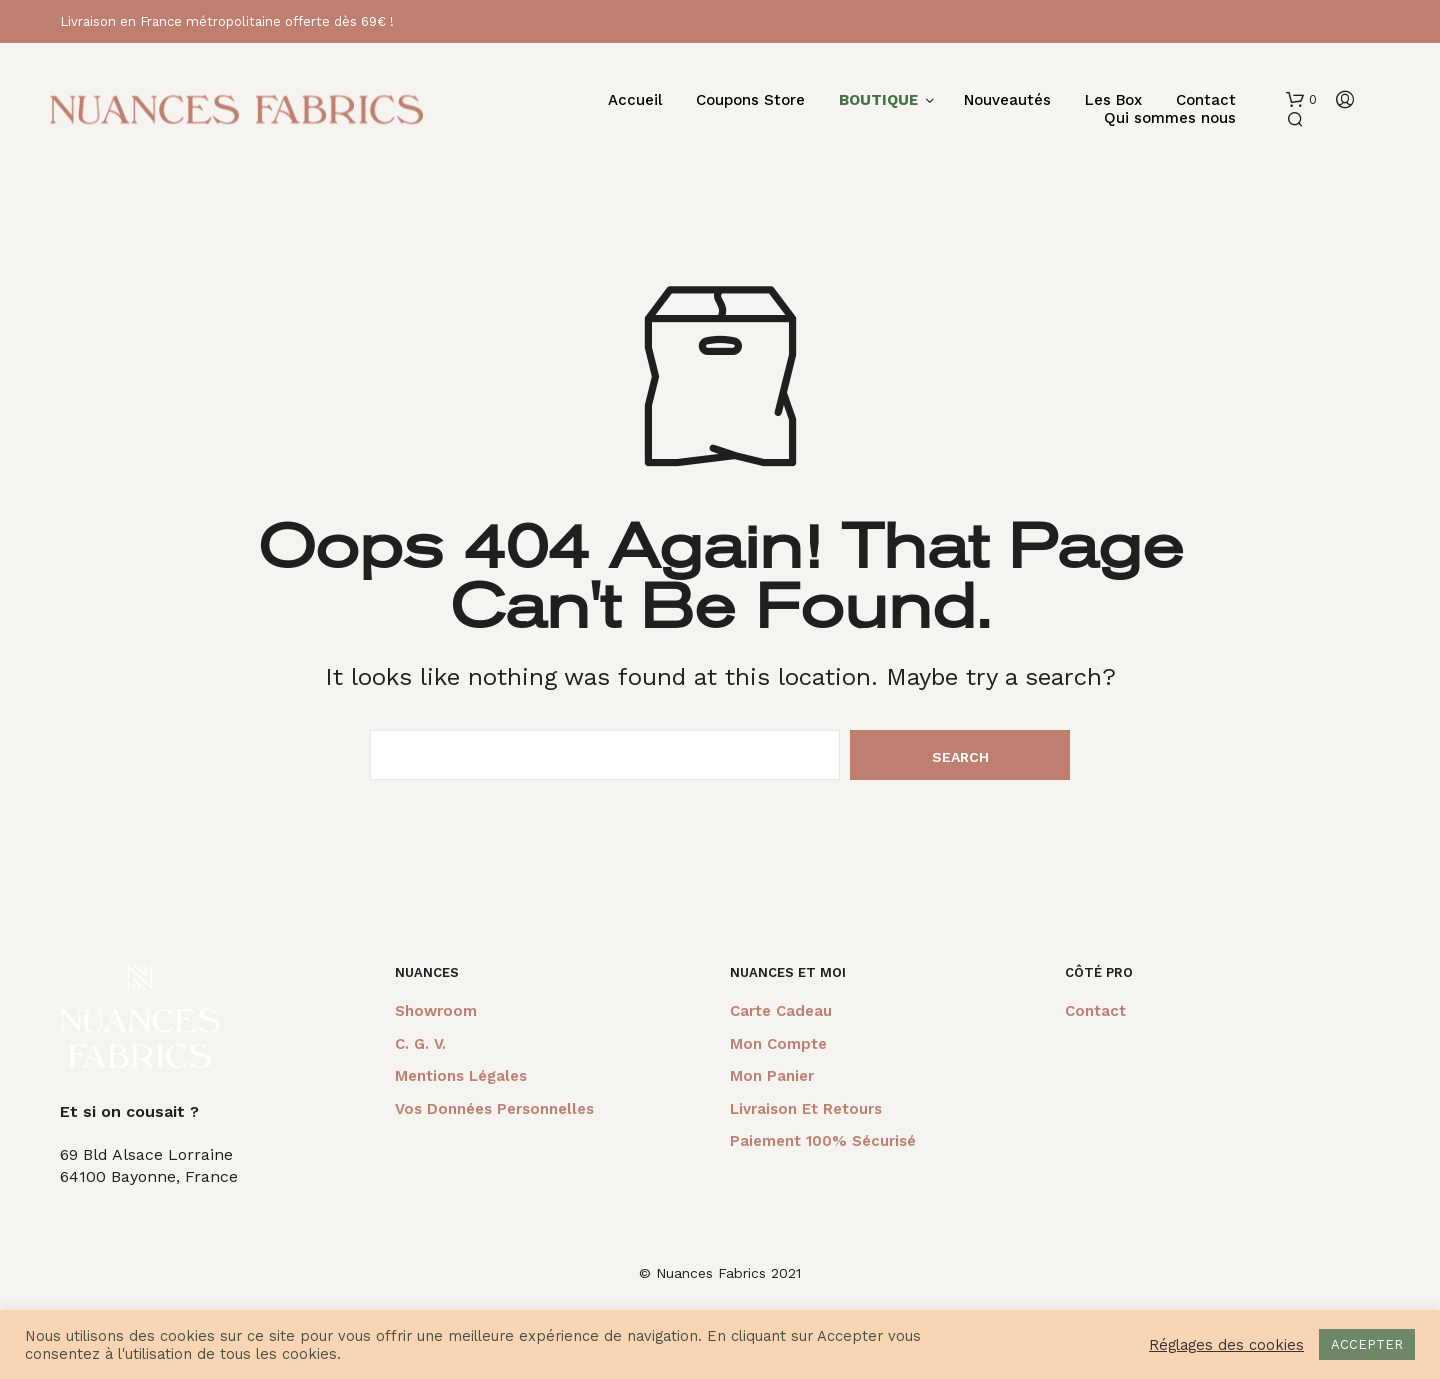 The image size is (1440, 1379). Describe the element at coordinates (772, 1076) in the screenshot. I see `Mon panier` at that location.